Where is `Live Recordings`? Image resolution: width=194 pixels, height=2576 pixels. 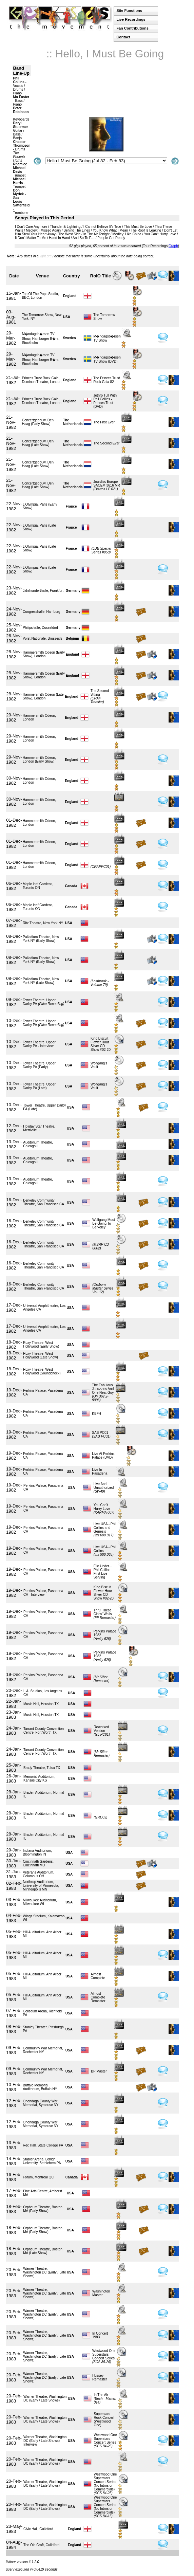 Live Recordings is located at coordinates (131, 19).